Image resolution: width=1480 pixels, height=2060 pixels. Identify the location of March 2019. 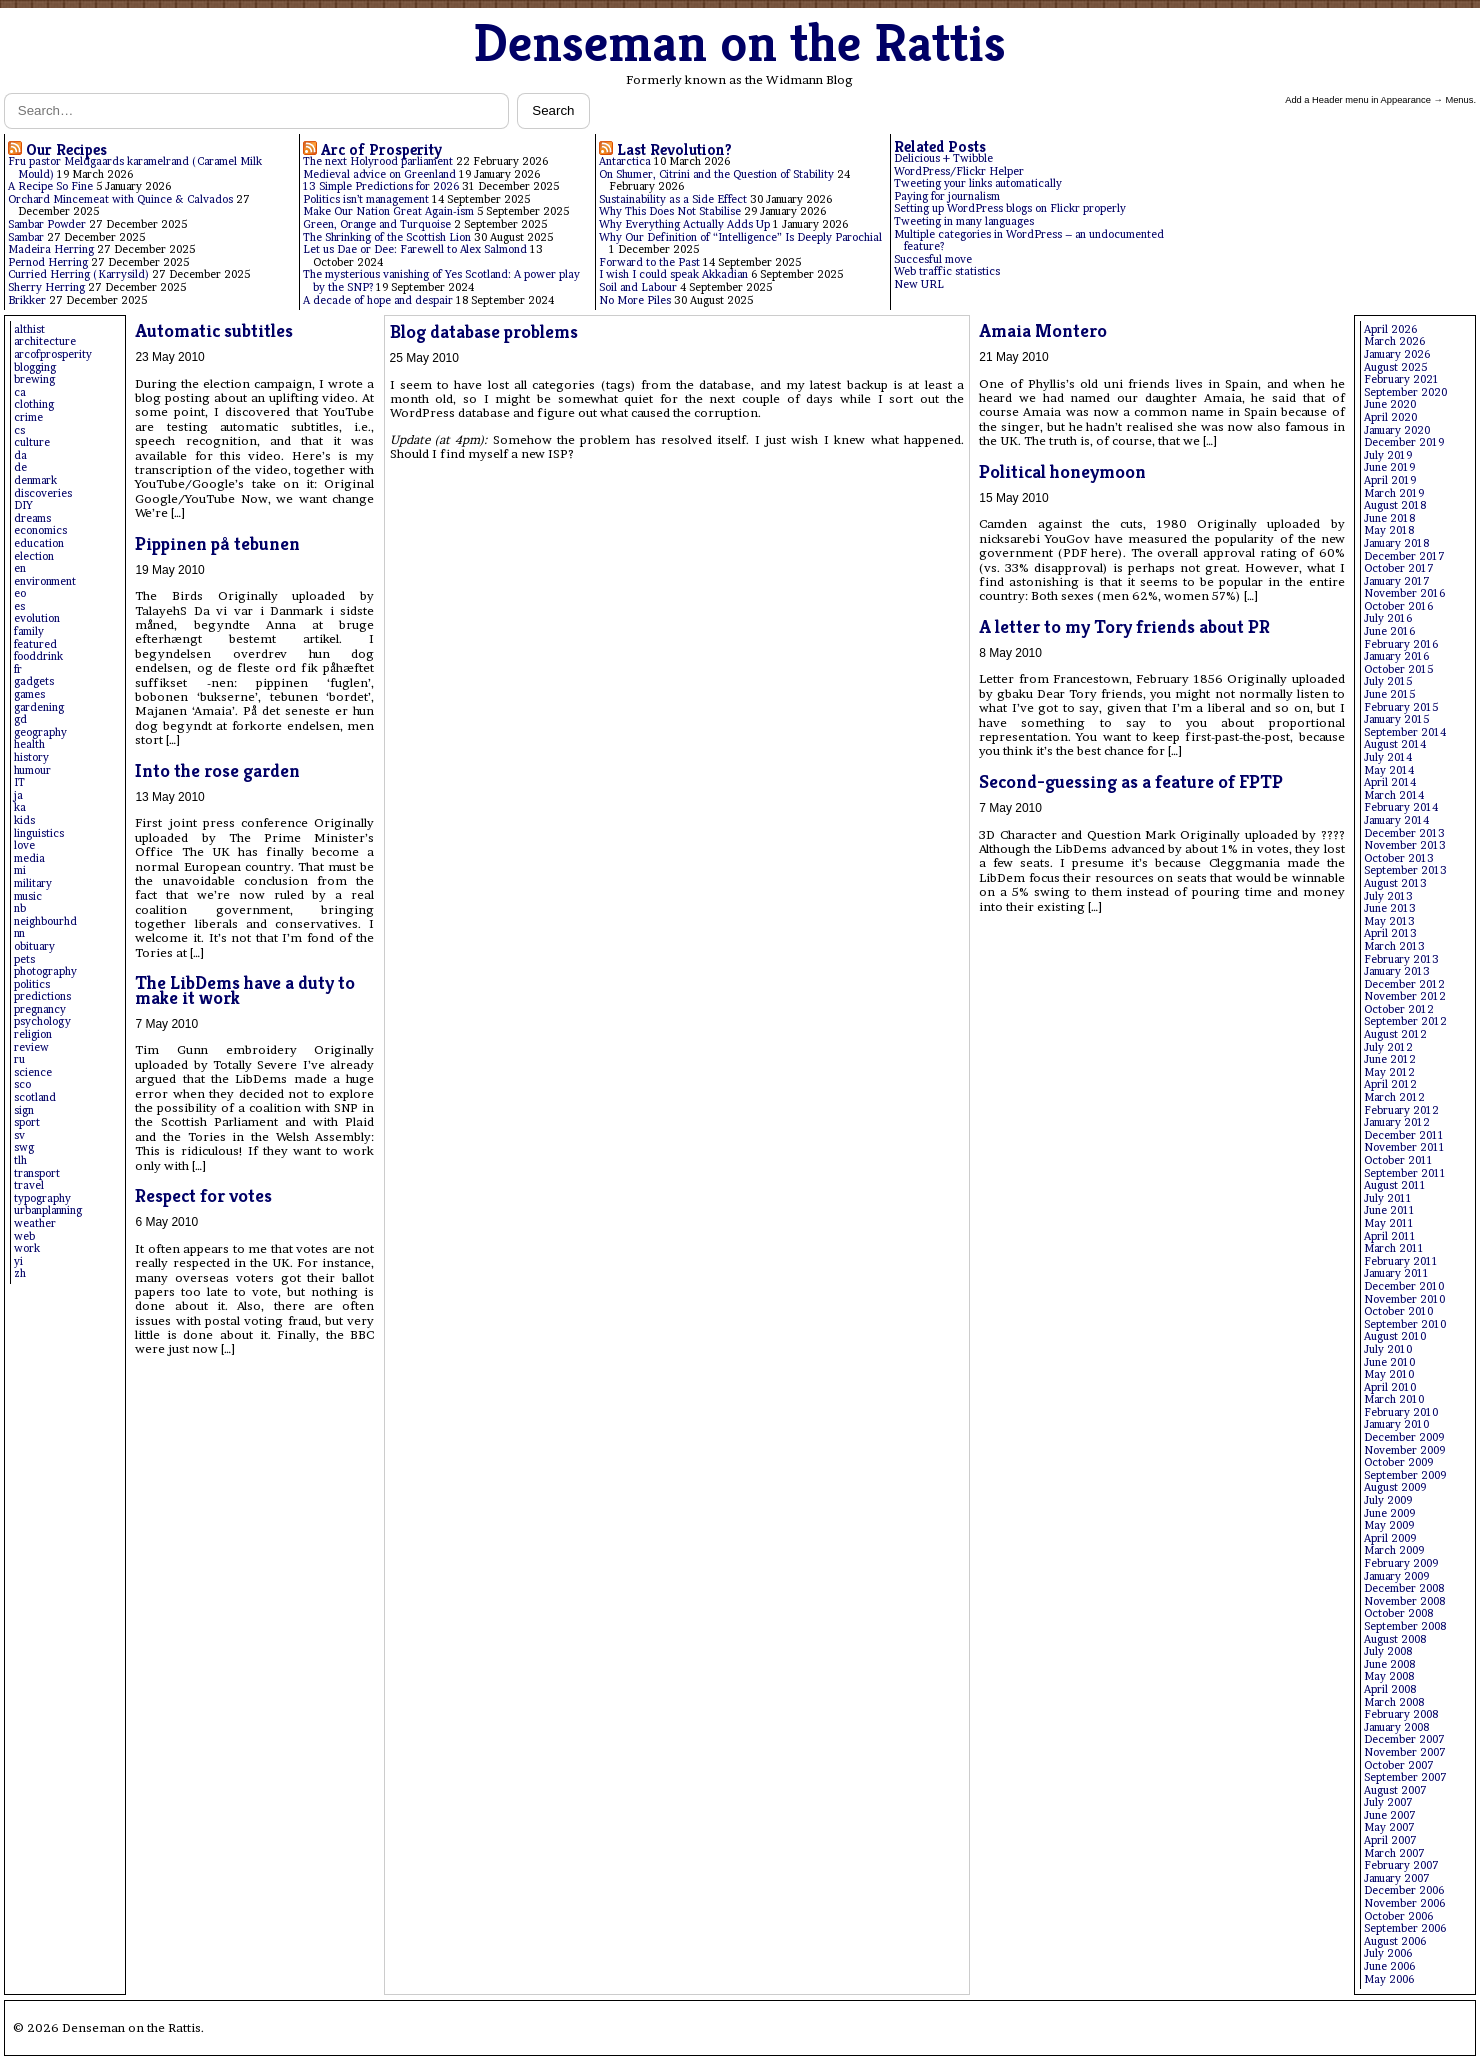
(1394, 493).